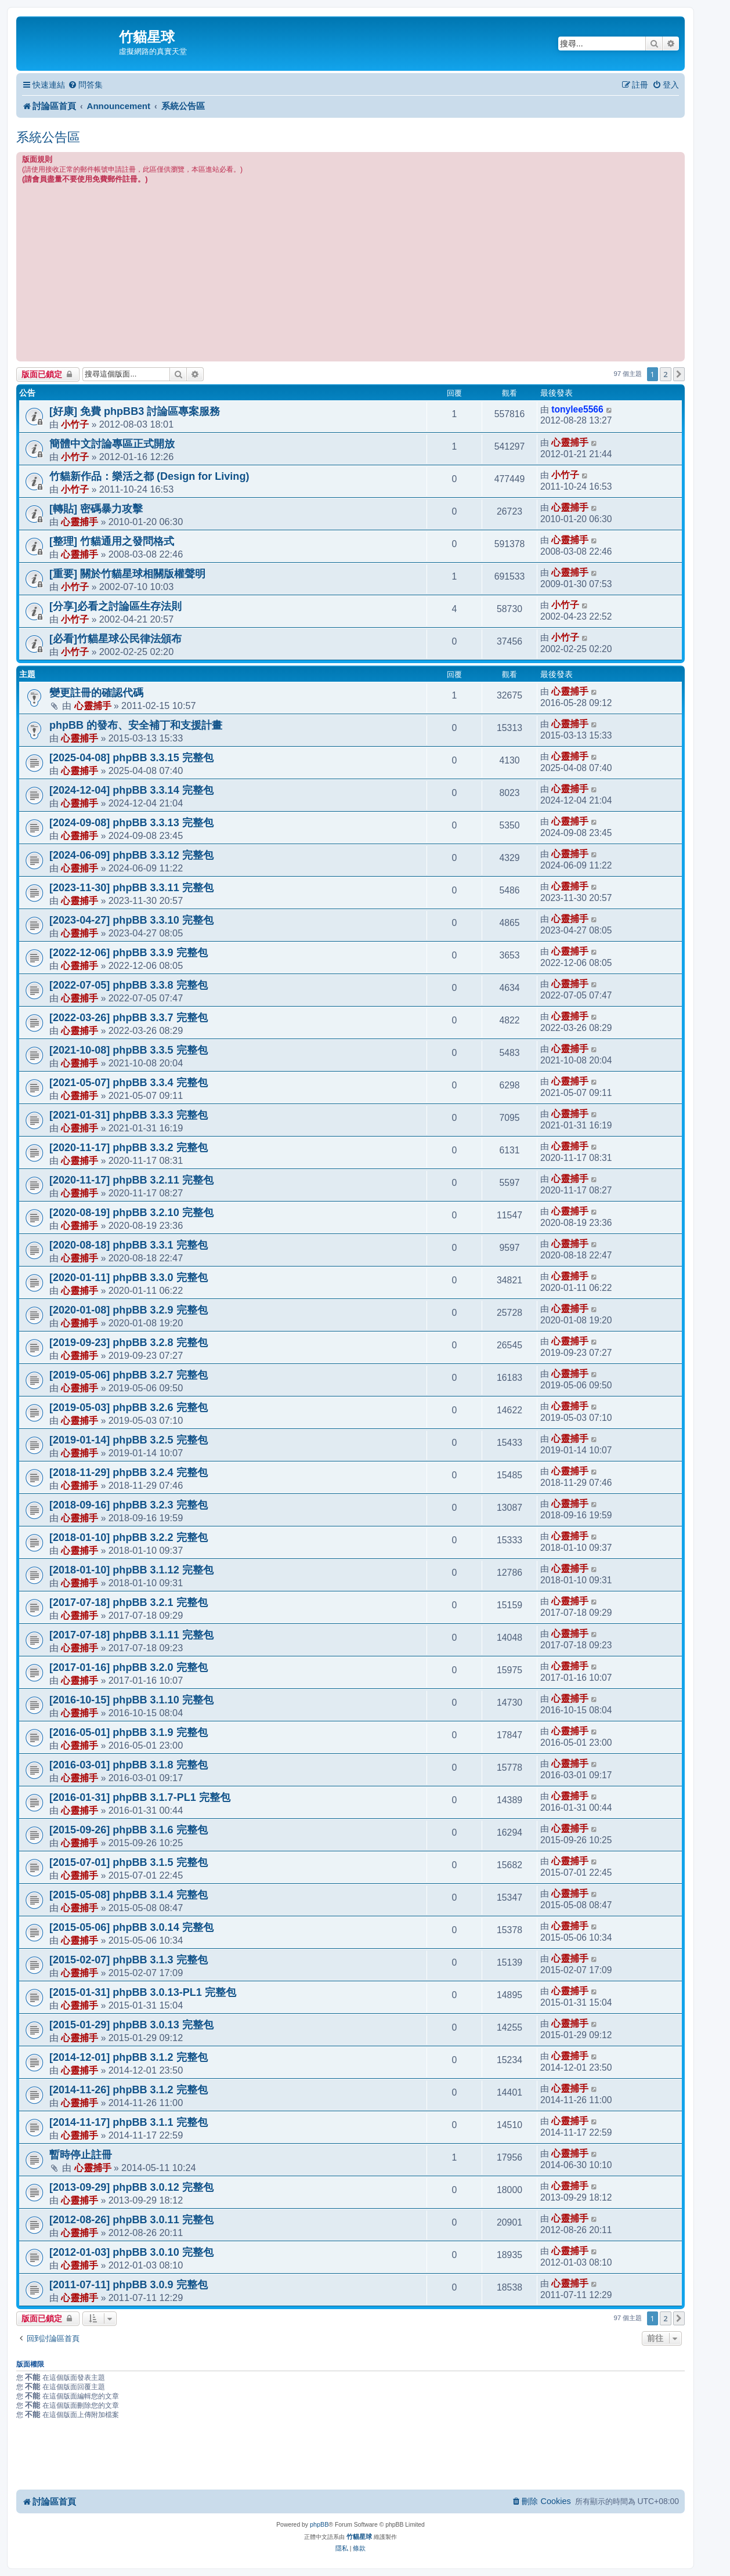  What do you see at coordinates (128, 1017) in the screenshot?
I see `[2022-03-26] phpBB 3.3.7 完整包` at bounding box center [128, 1017].